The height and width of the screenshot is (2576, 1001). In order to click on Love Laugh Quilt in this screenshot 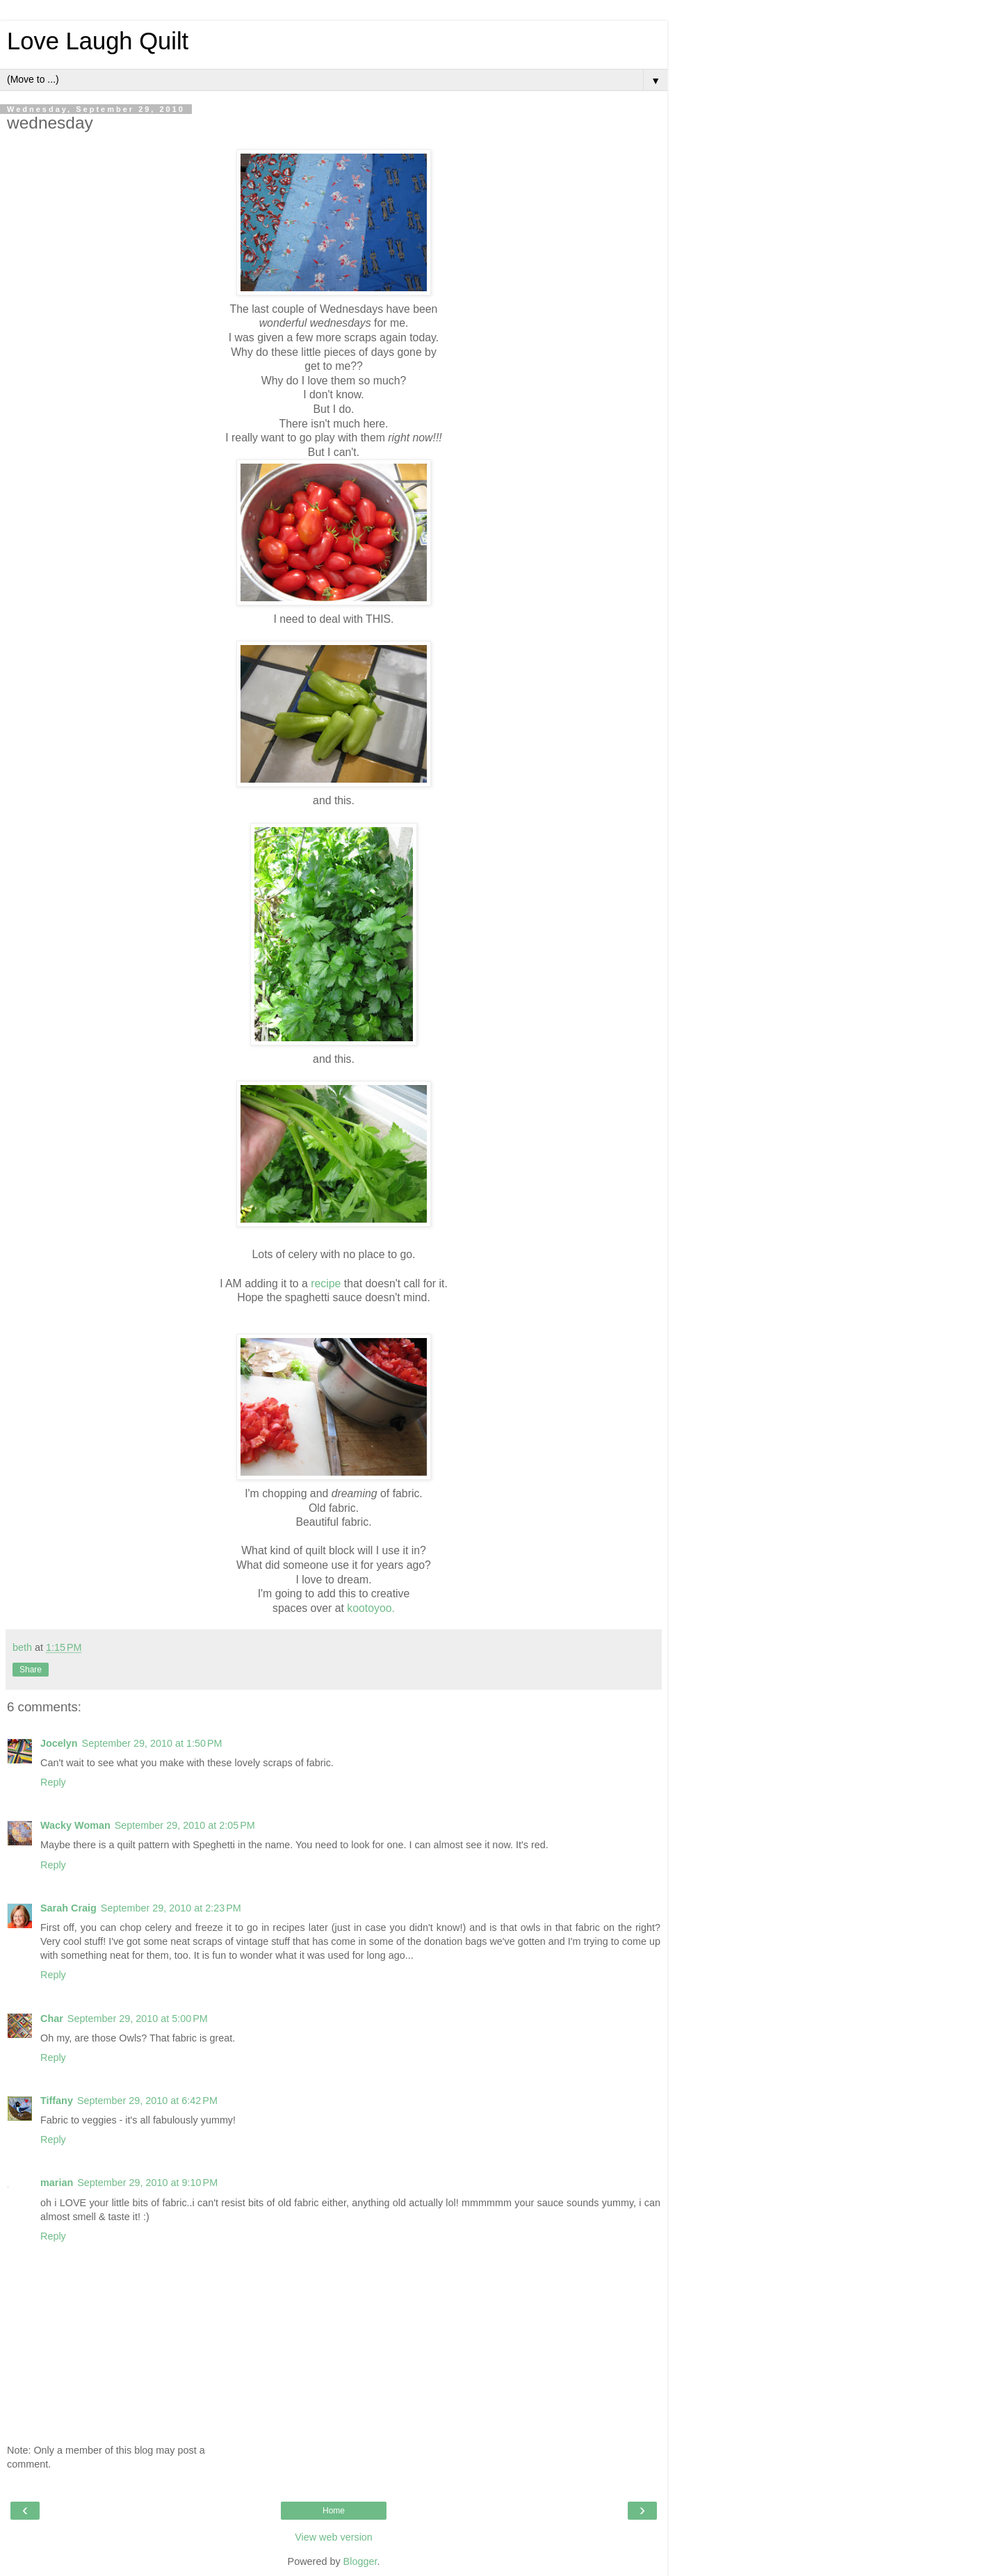, I will do `click(97, 41)`.